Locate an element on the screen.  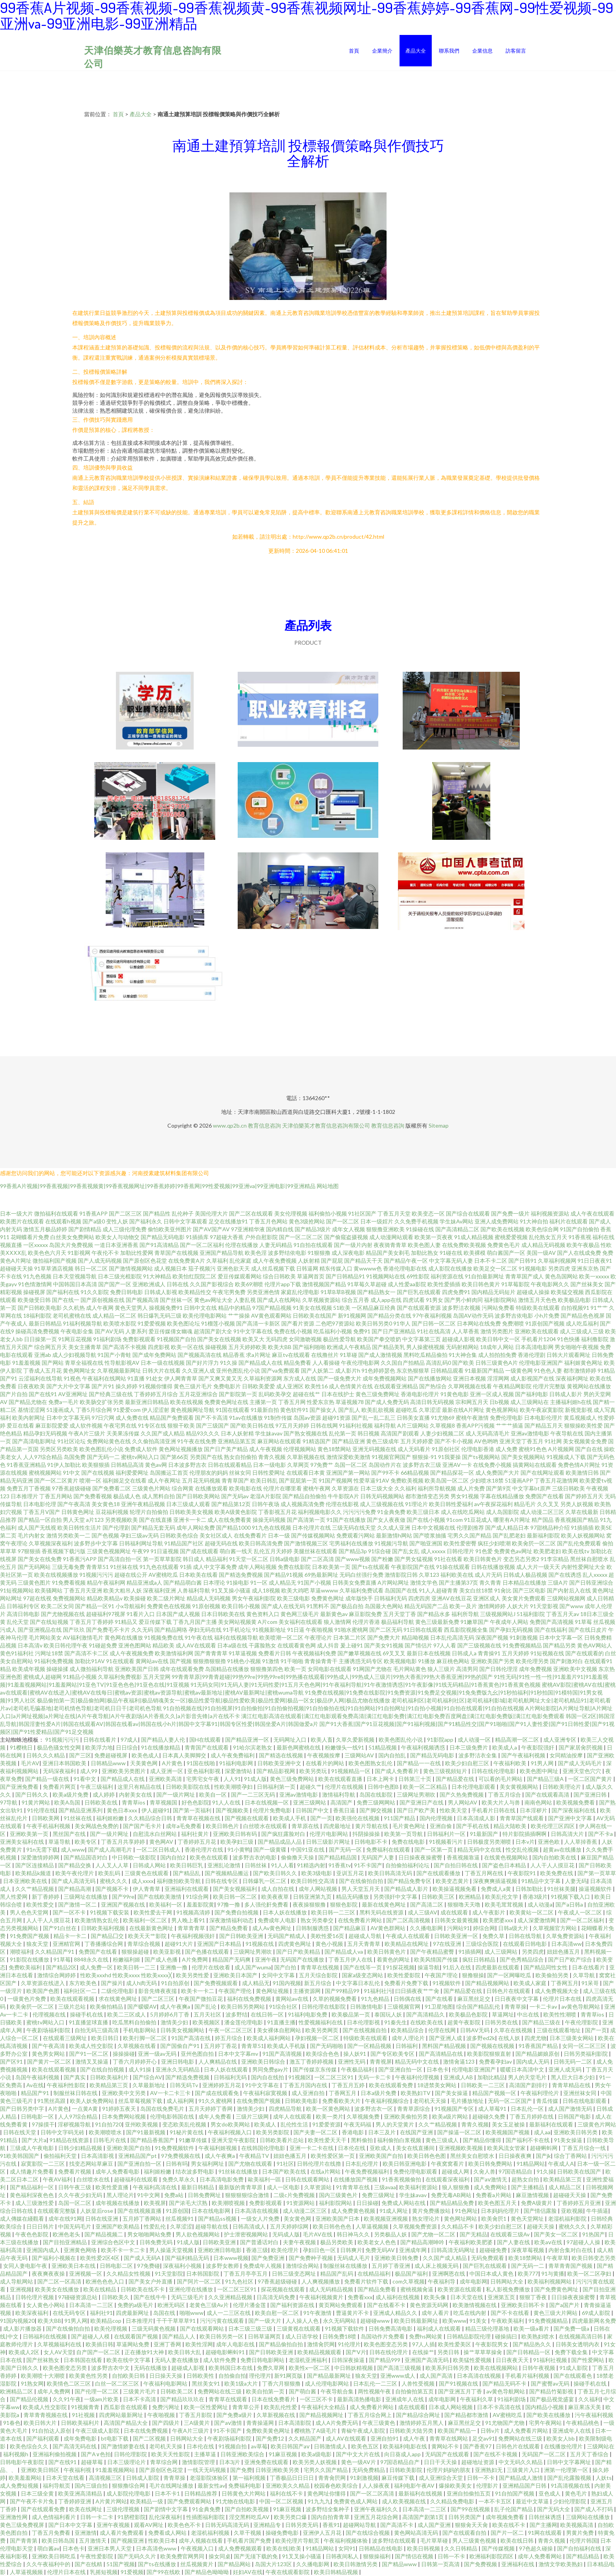
久草久爱新视频 is located at coordinates (356, 1739).